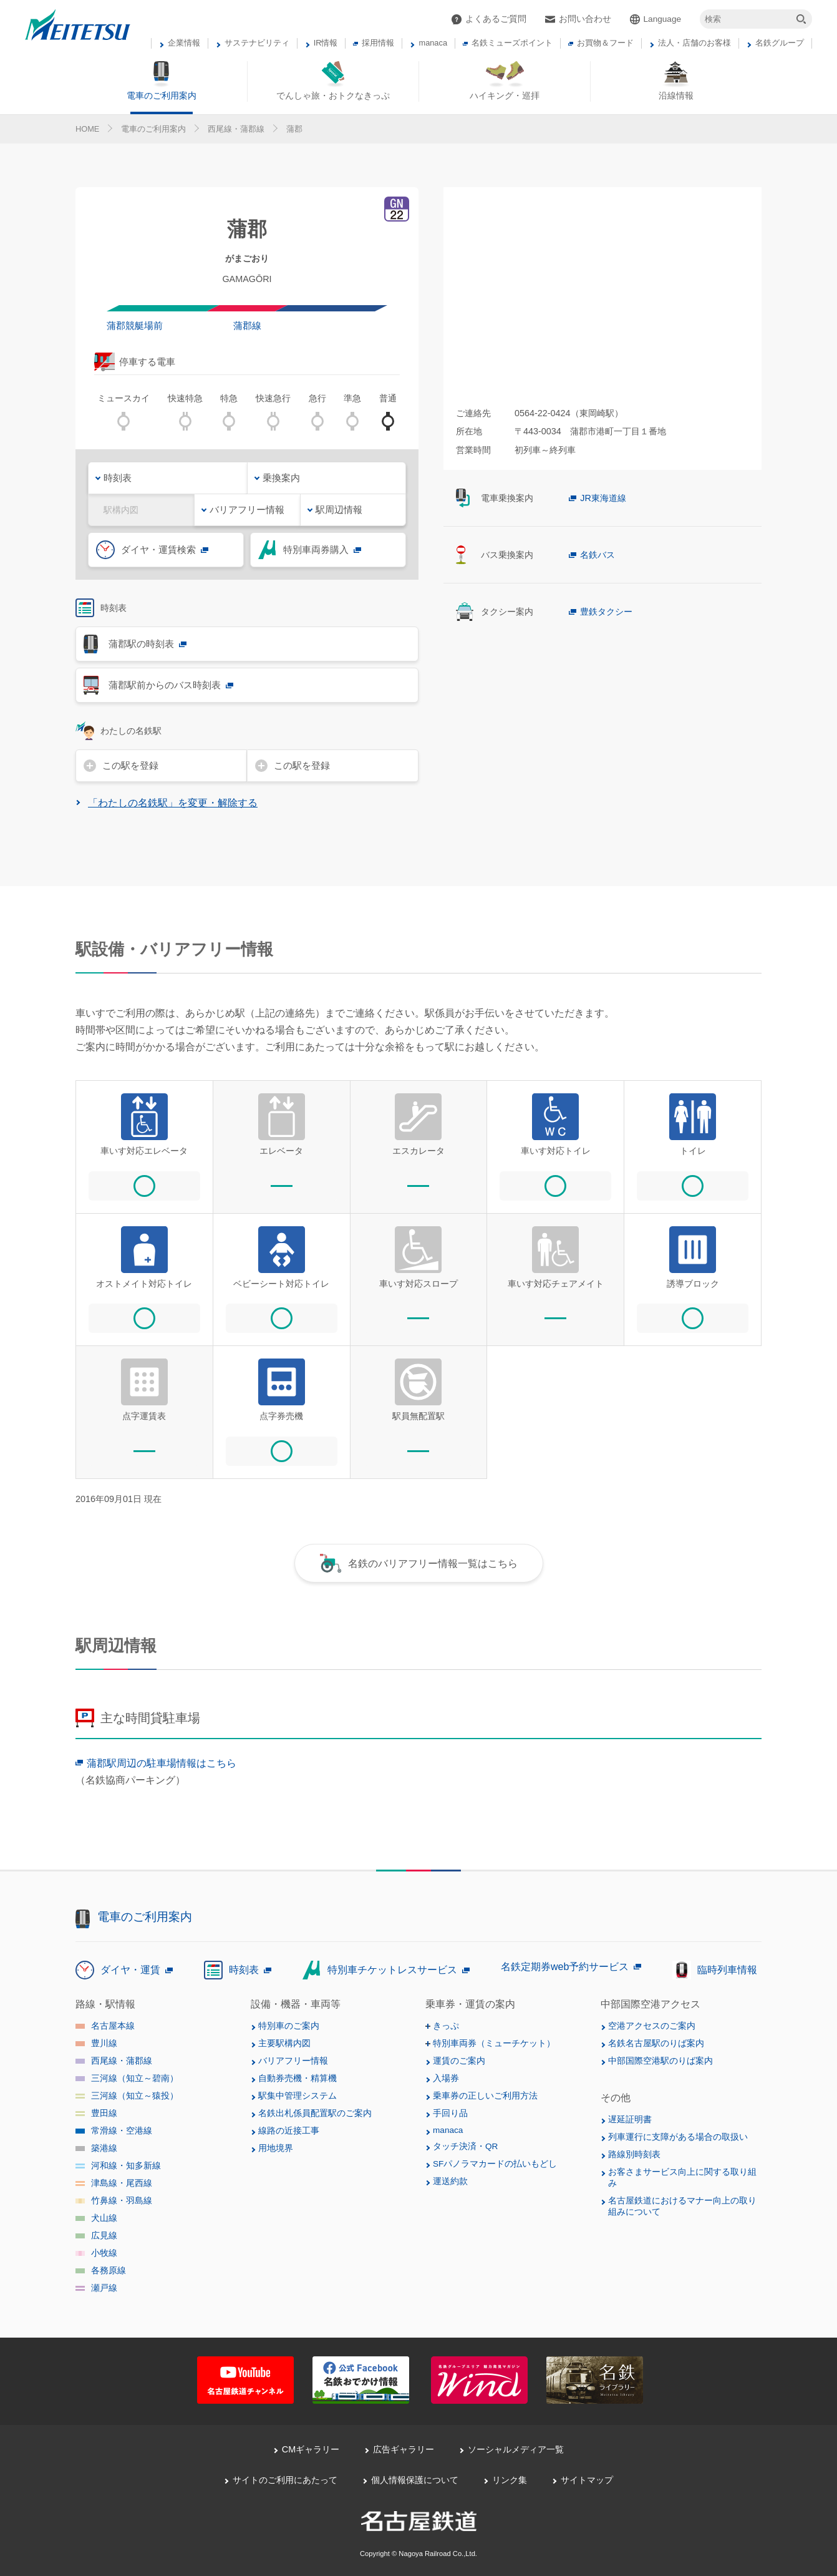 The height and width of the screenshot is (2576, 837). What do you see at coordinates (660, 2061) in the screenshot?
I see `中部国際空港駅のりば案内` at bounding box center [660, 2061].